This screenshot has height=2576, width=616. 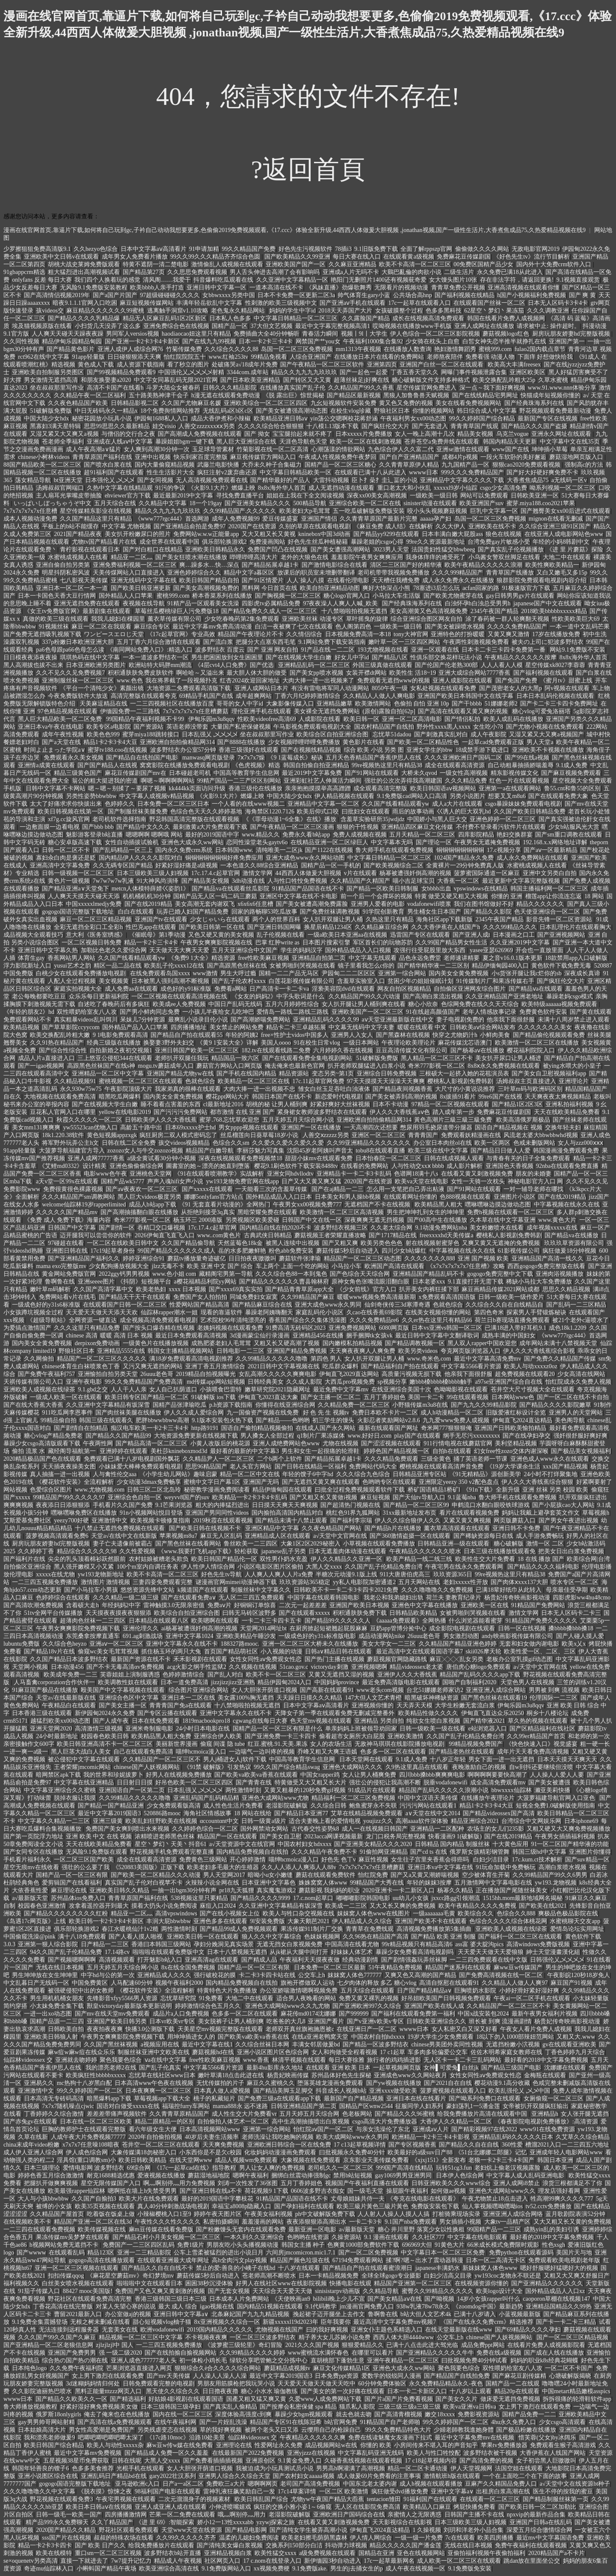 I want to click on 亚洲欧洲日产国码综合在线, so click(x=349, y=2514).